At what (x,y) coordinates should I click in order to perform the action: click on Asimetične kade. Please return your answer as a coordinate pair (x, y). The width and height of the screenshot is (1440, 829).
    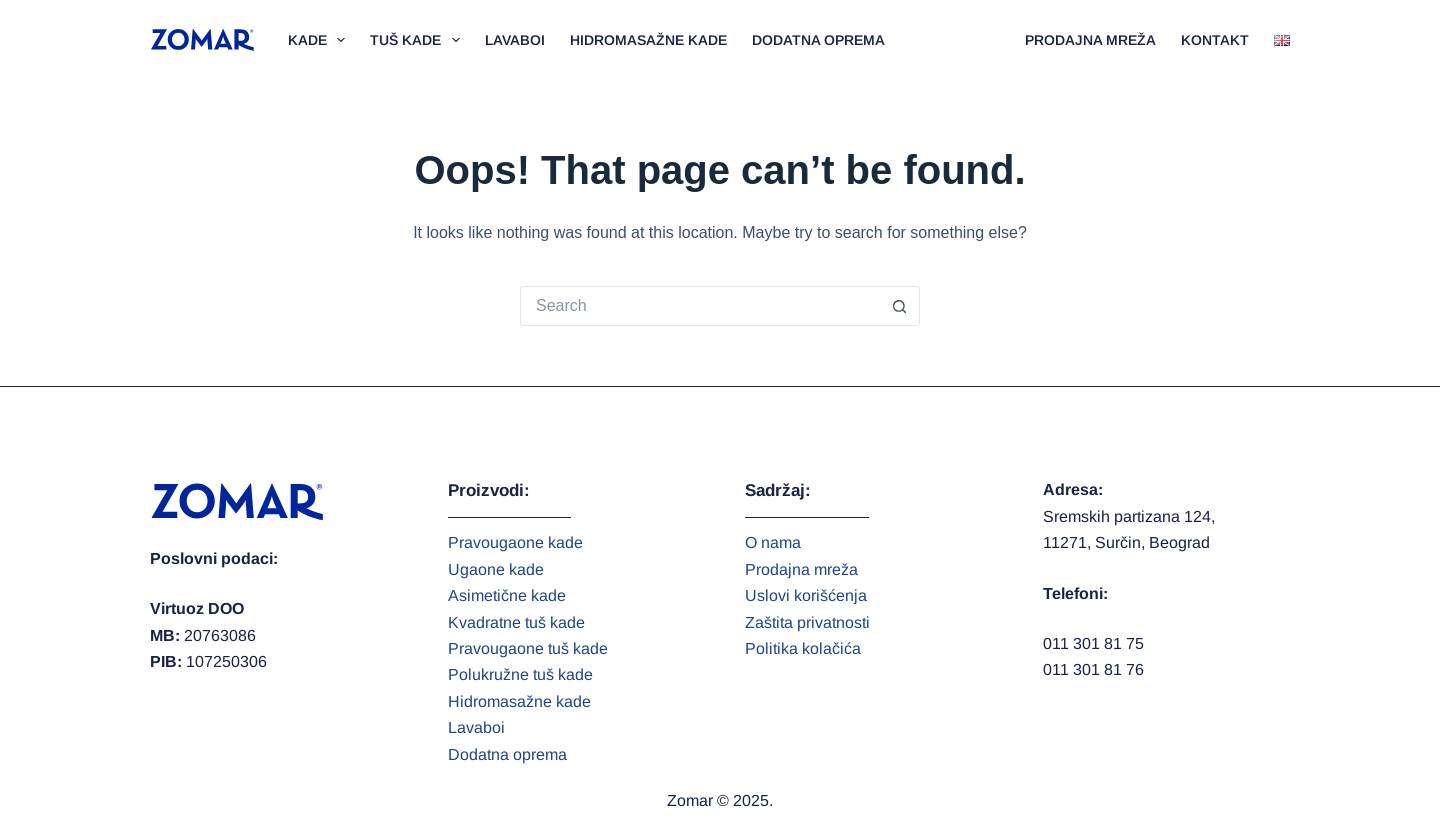
    Looking at the image, I should click on (507, 595).